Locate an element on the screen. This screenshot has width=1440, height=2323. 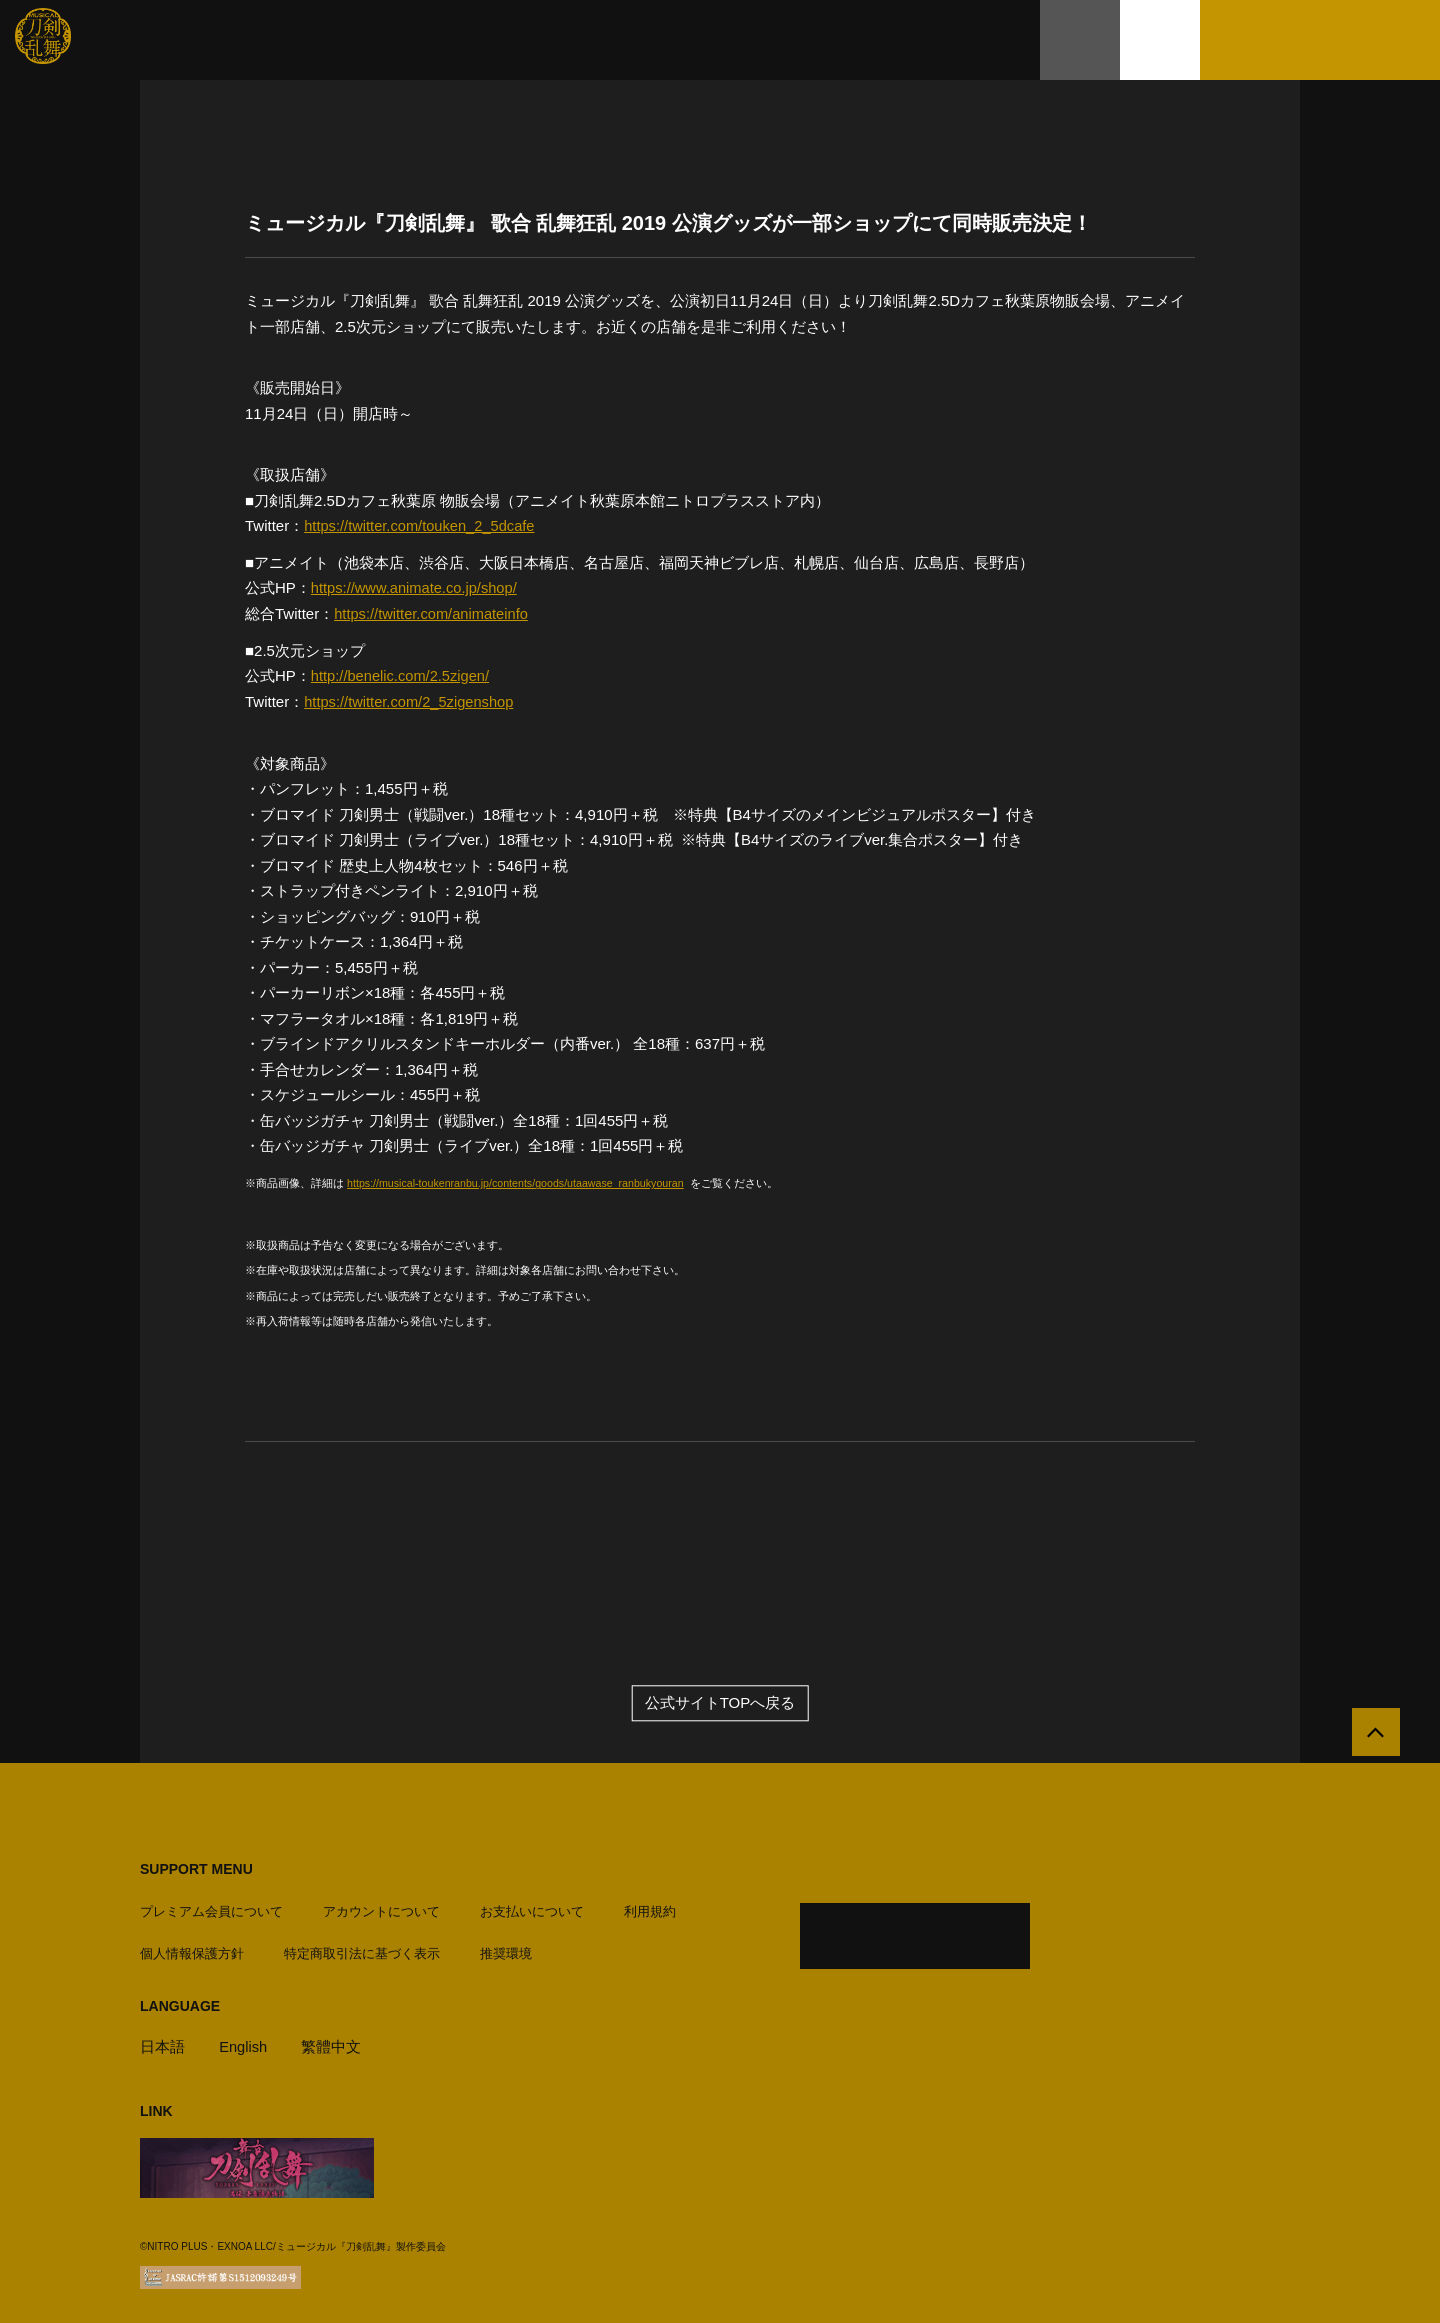
お支払いについて is located at coordinates (532, 1906).